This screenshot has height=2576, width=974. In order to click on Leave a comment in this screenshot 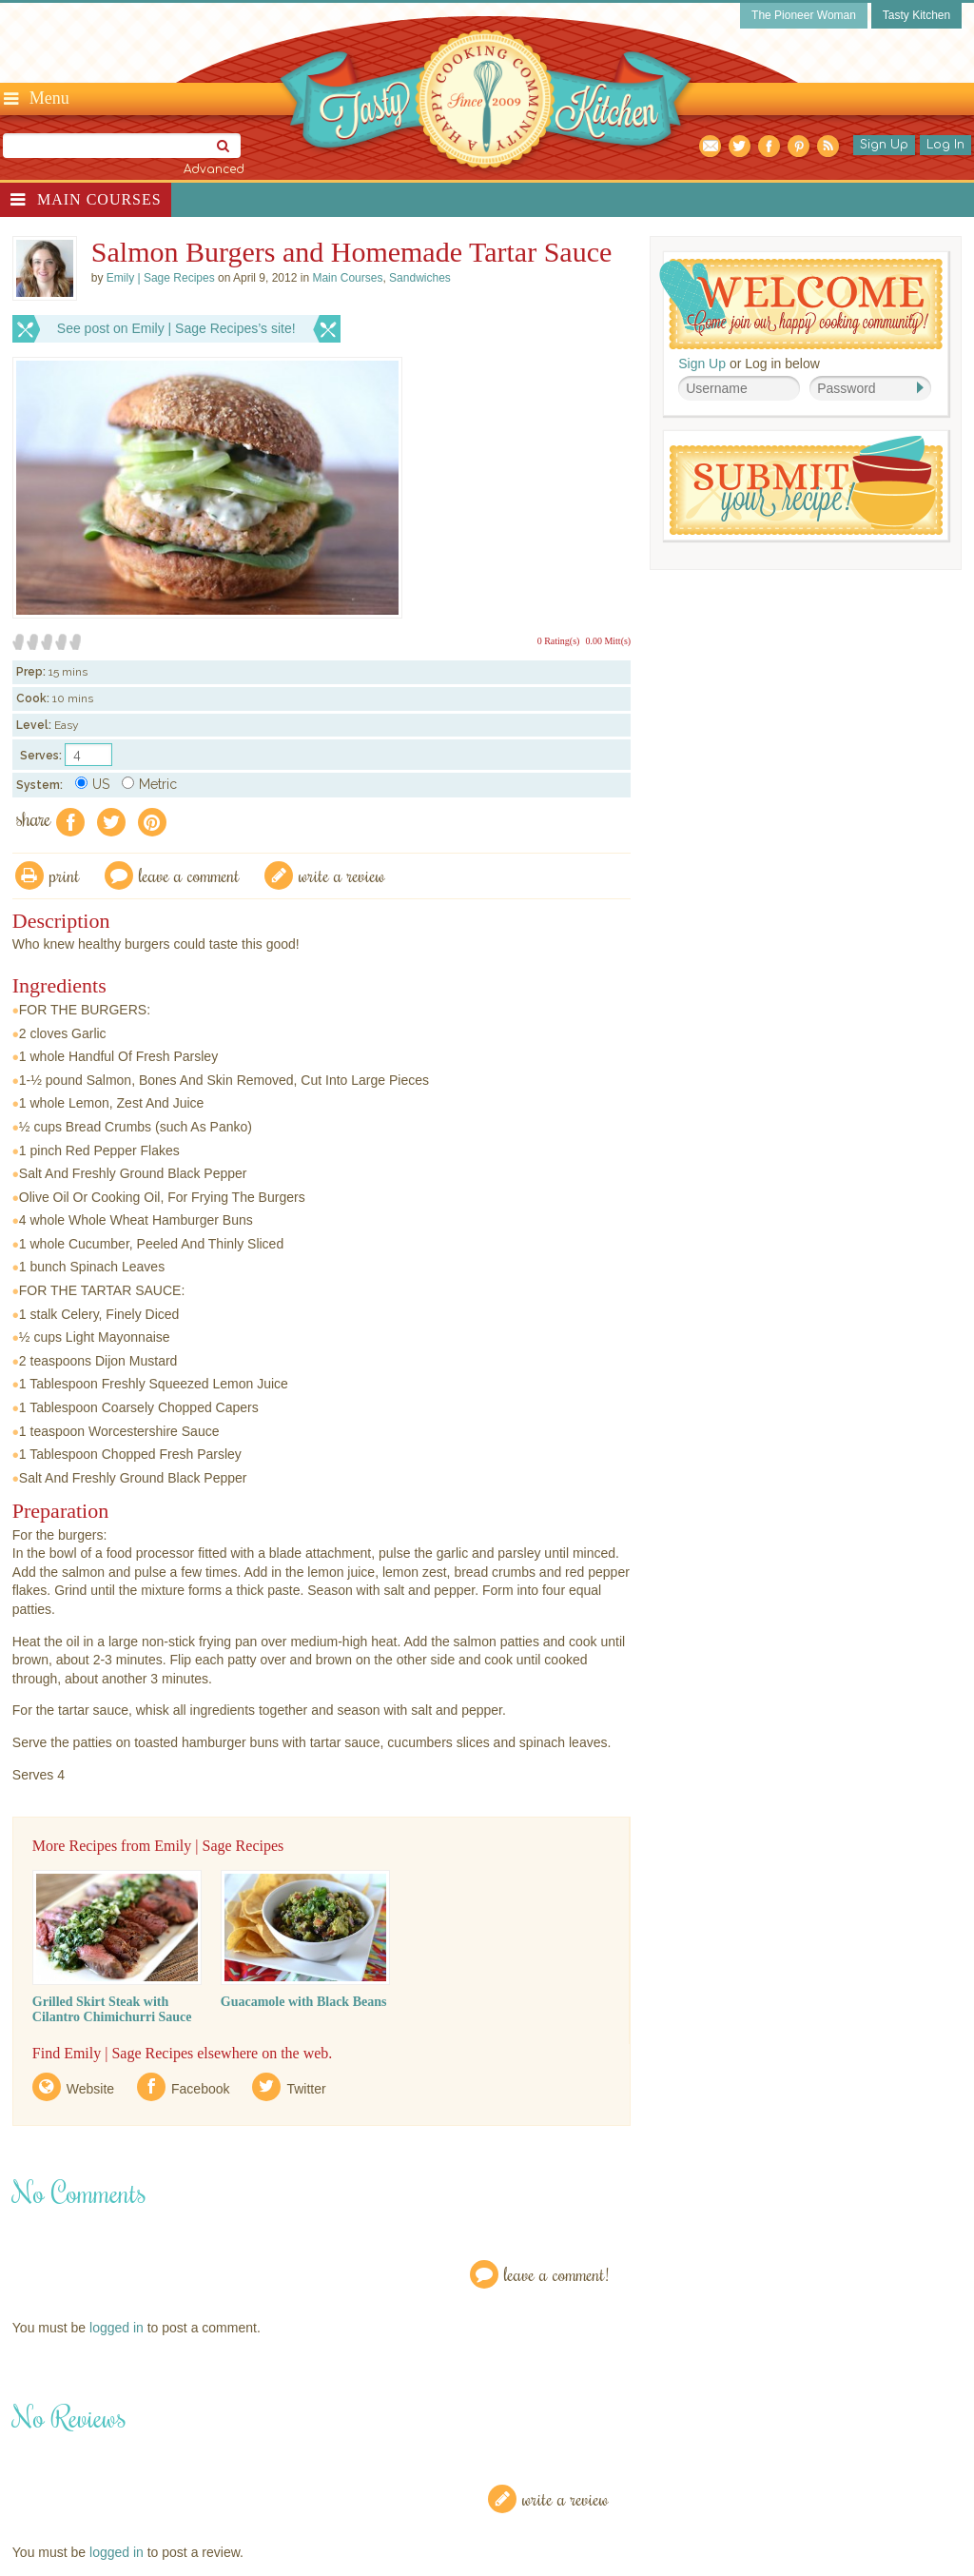, I will do `click(189, 875)`.